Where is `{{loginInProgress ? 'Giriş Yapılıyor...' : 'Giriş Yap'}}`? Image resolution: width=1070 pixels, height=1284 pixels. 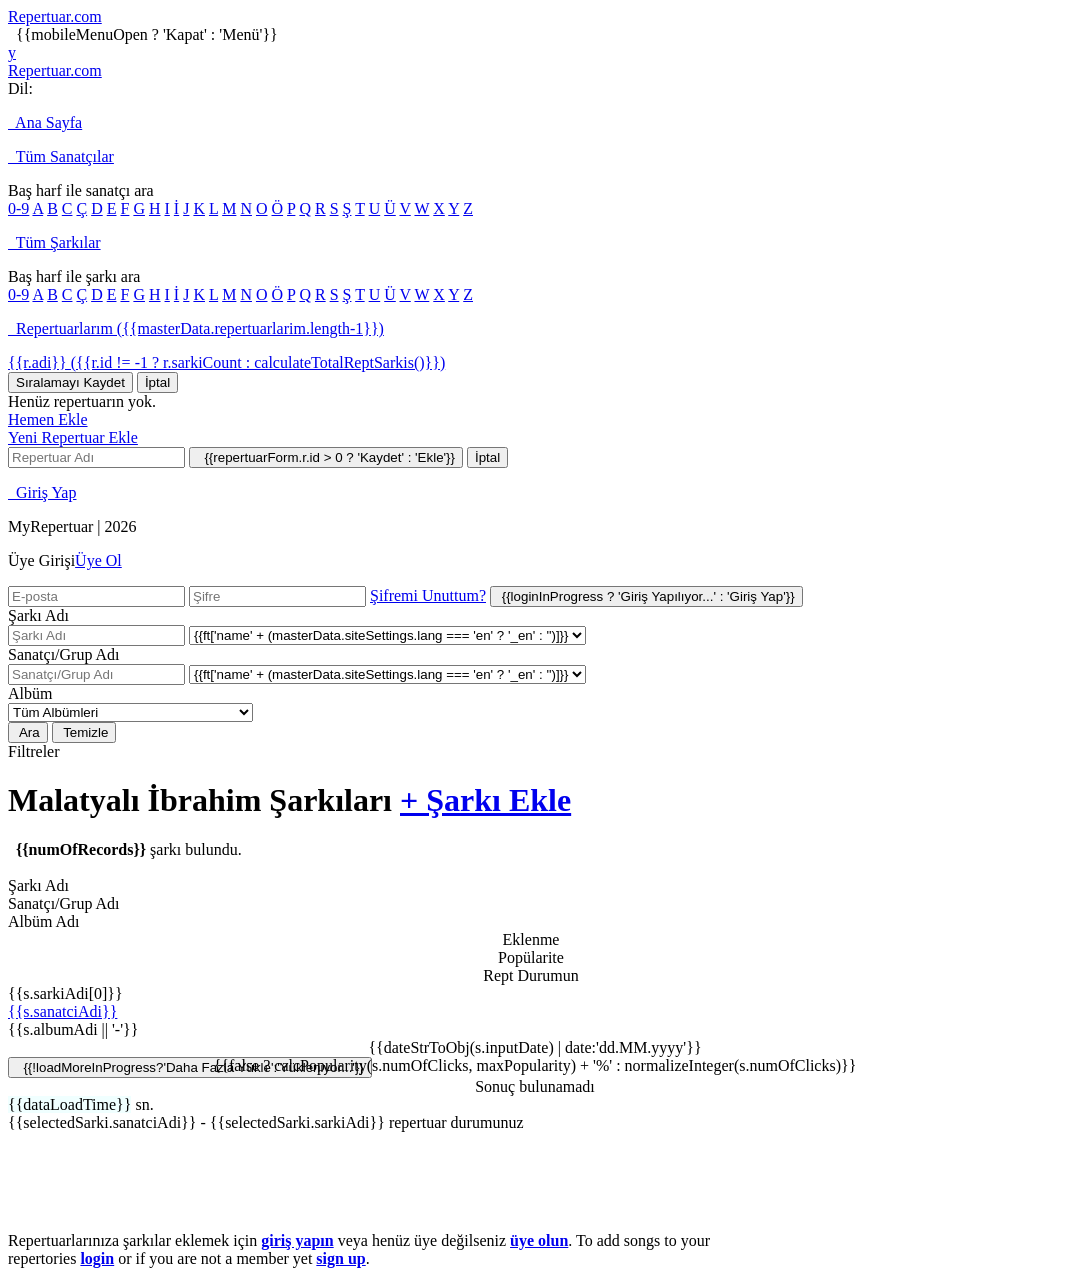
{{loginInProgress ? 'Giriş Yapılıyor...' : 'Giriş Yap'}} is located at coordinates (646, 596).